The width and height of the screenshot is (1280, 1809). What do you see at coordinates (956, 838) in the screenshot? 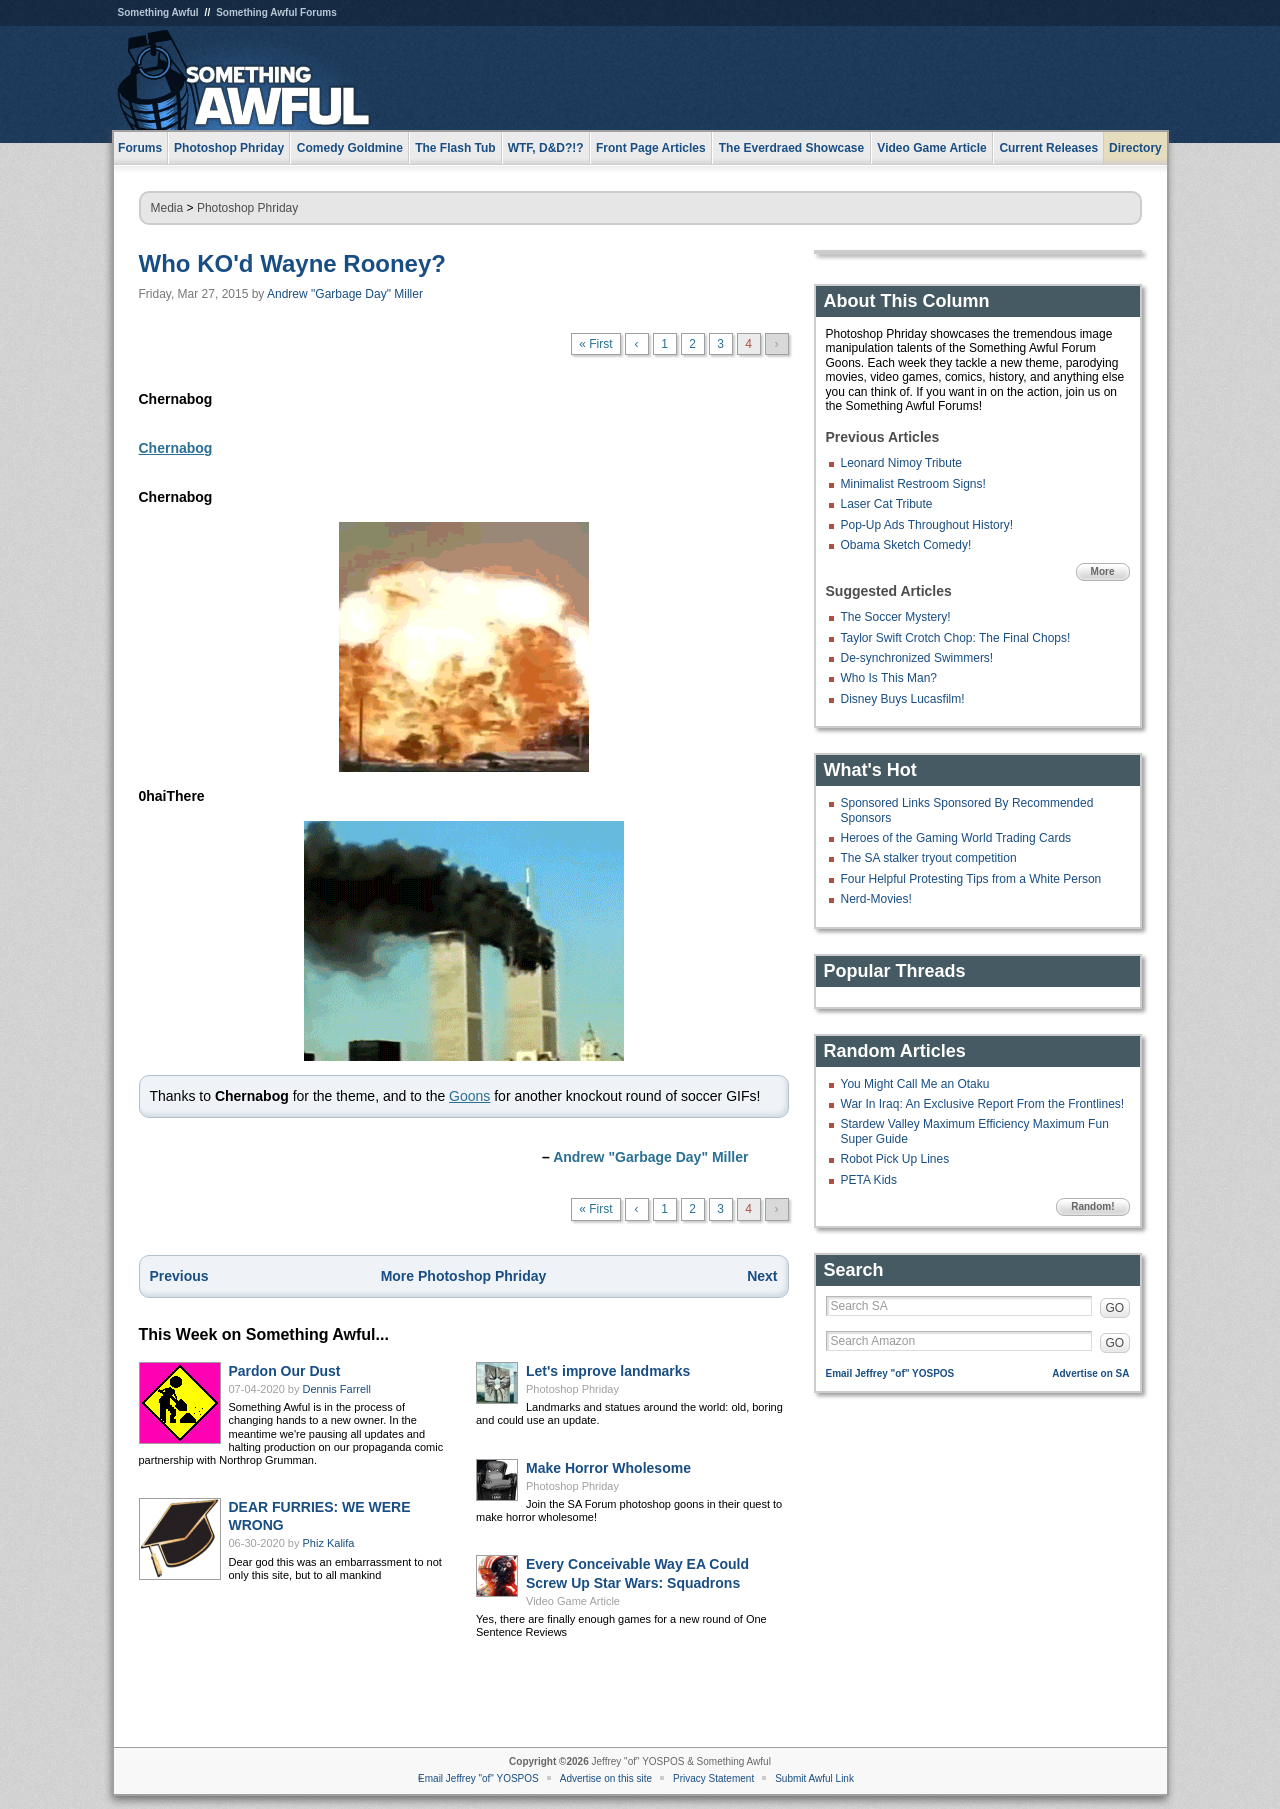
I see `Heroes of the Gaming World Trading Cards` at bounding box center [956, 838].